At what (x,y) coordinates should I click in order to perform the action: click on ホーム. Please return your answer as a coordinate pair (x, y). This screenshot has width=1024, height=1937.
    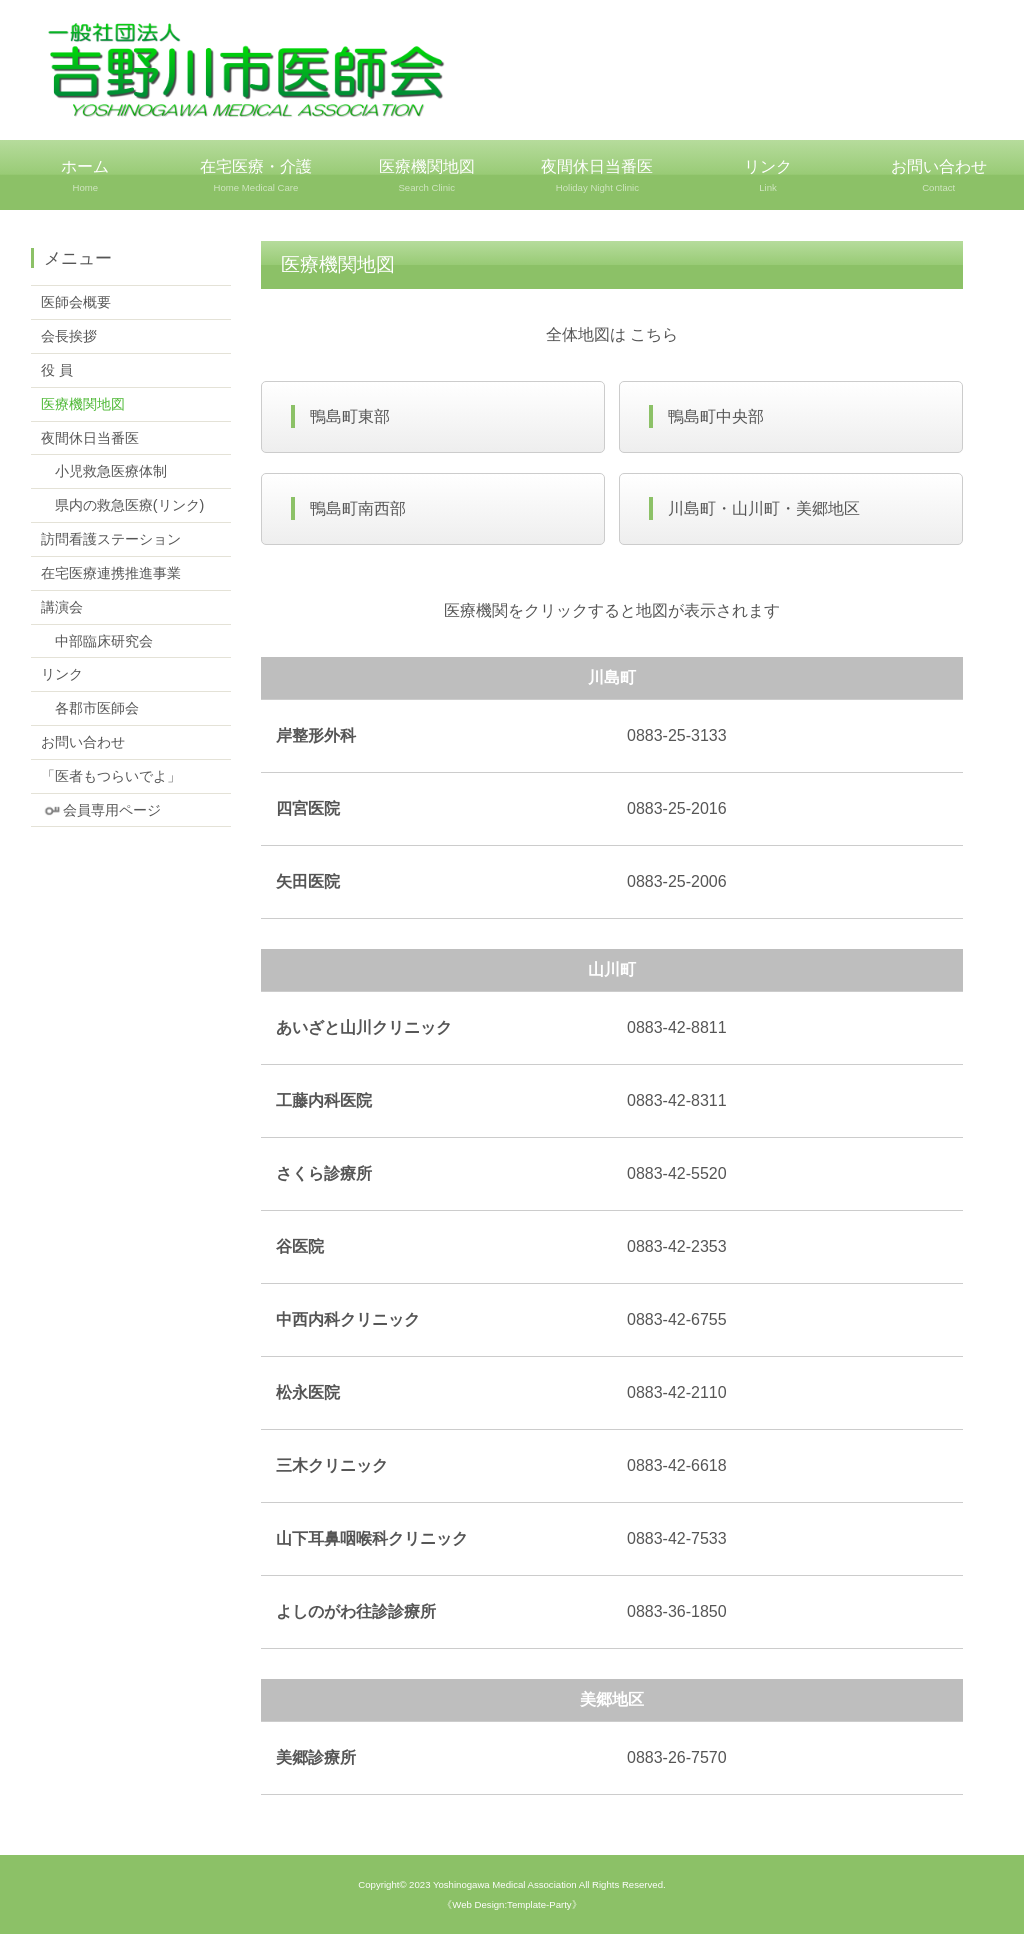
    Looking at the image, I should click on (85, 176).